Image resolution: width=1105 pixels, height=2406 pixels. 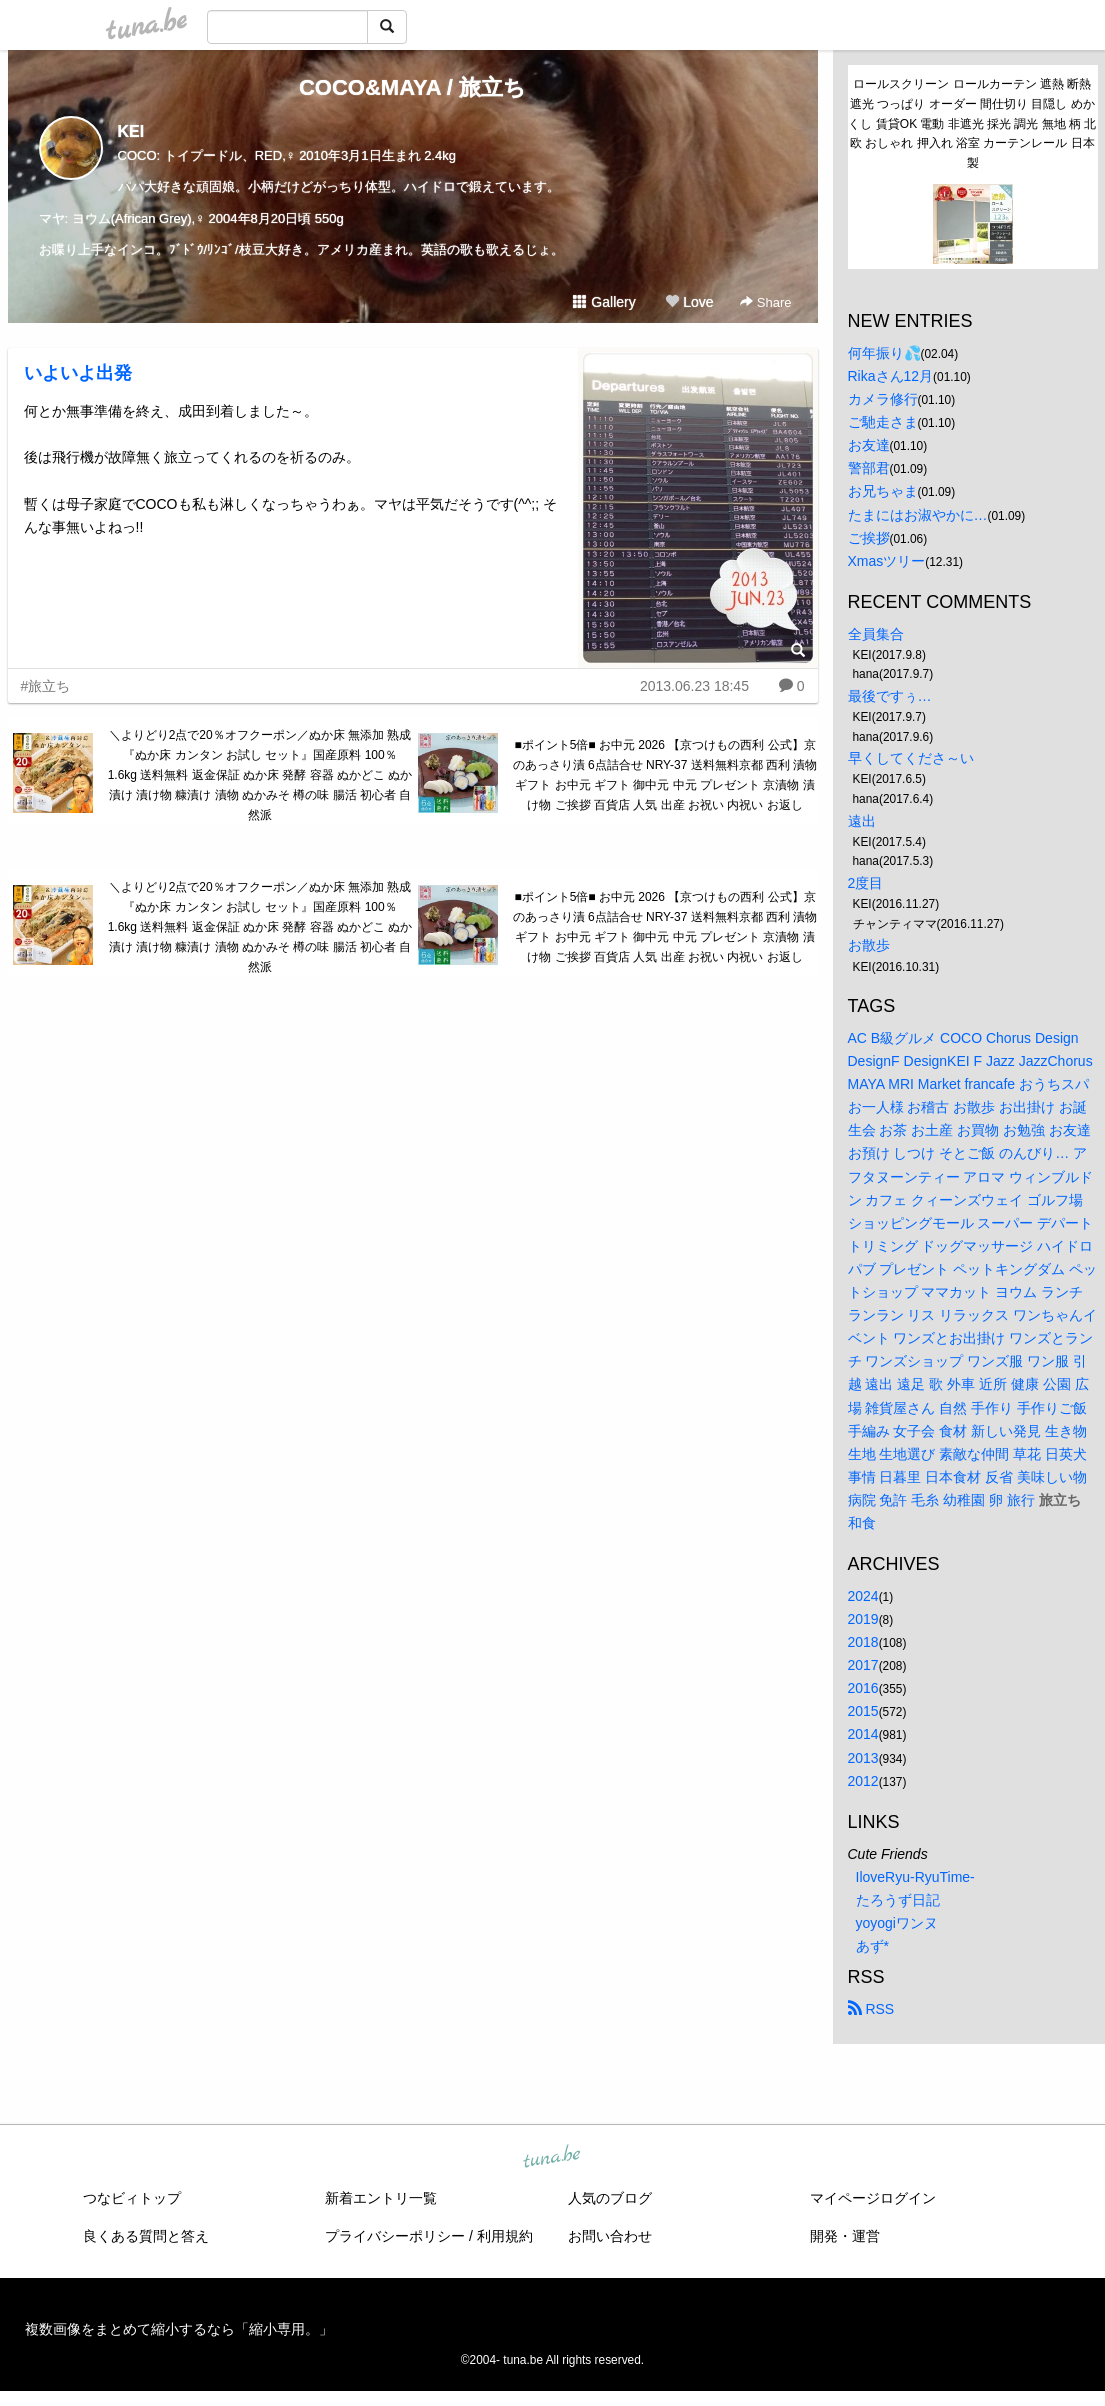 I want to click on yoyogiワンヌ, so click(x=897, y=1923).